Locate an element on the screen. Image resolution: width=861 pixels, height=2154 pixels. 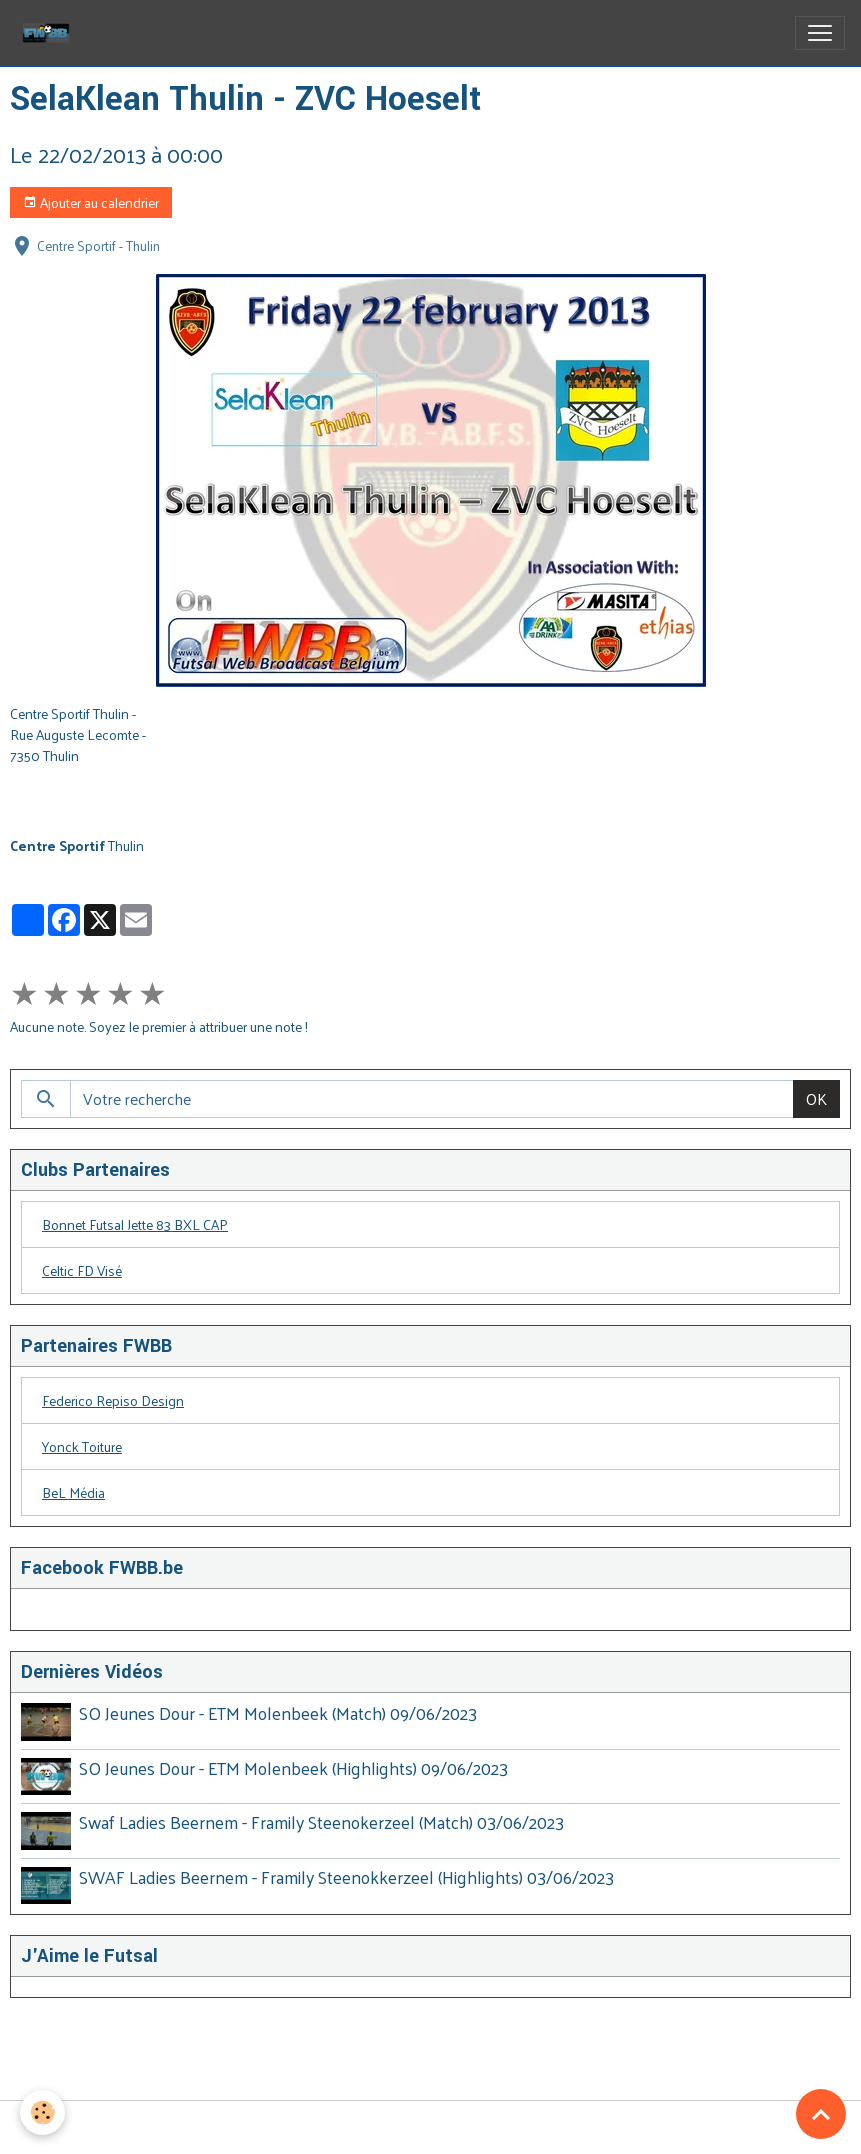
SO Jeunes Dour - ETM Molenbeek (Highlights) 09/06/2023 is located at coordinates (293, 1768).